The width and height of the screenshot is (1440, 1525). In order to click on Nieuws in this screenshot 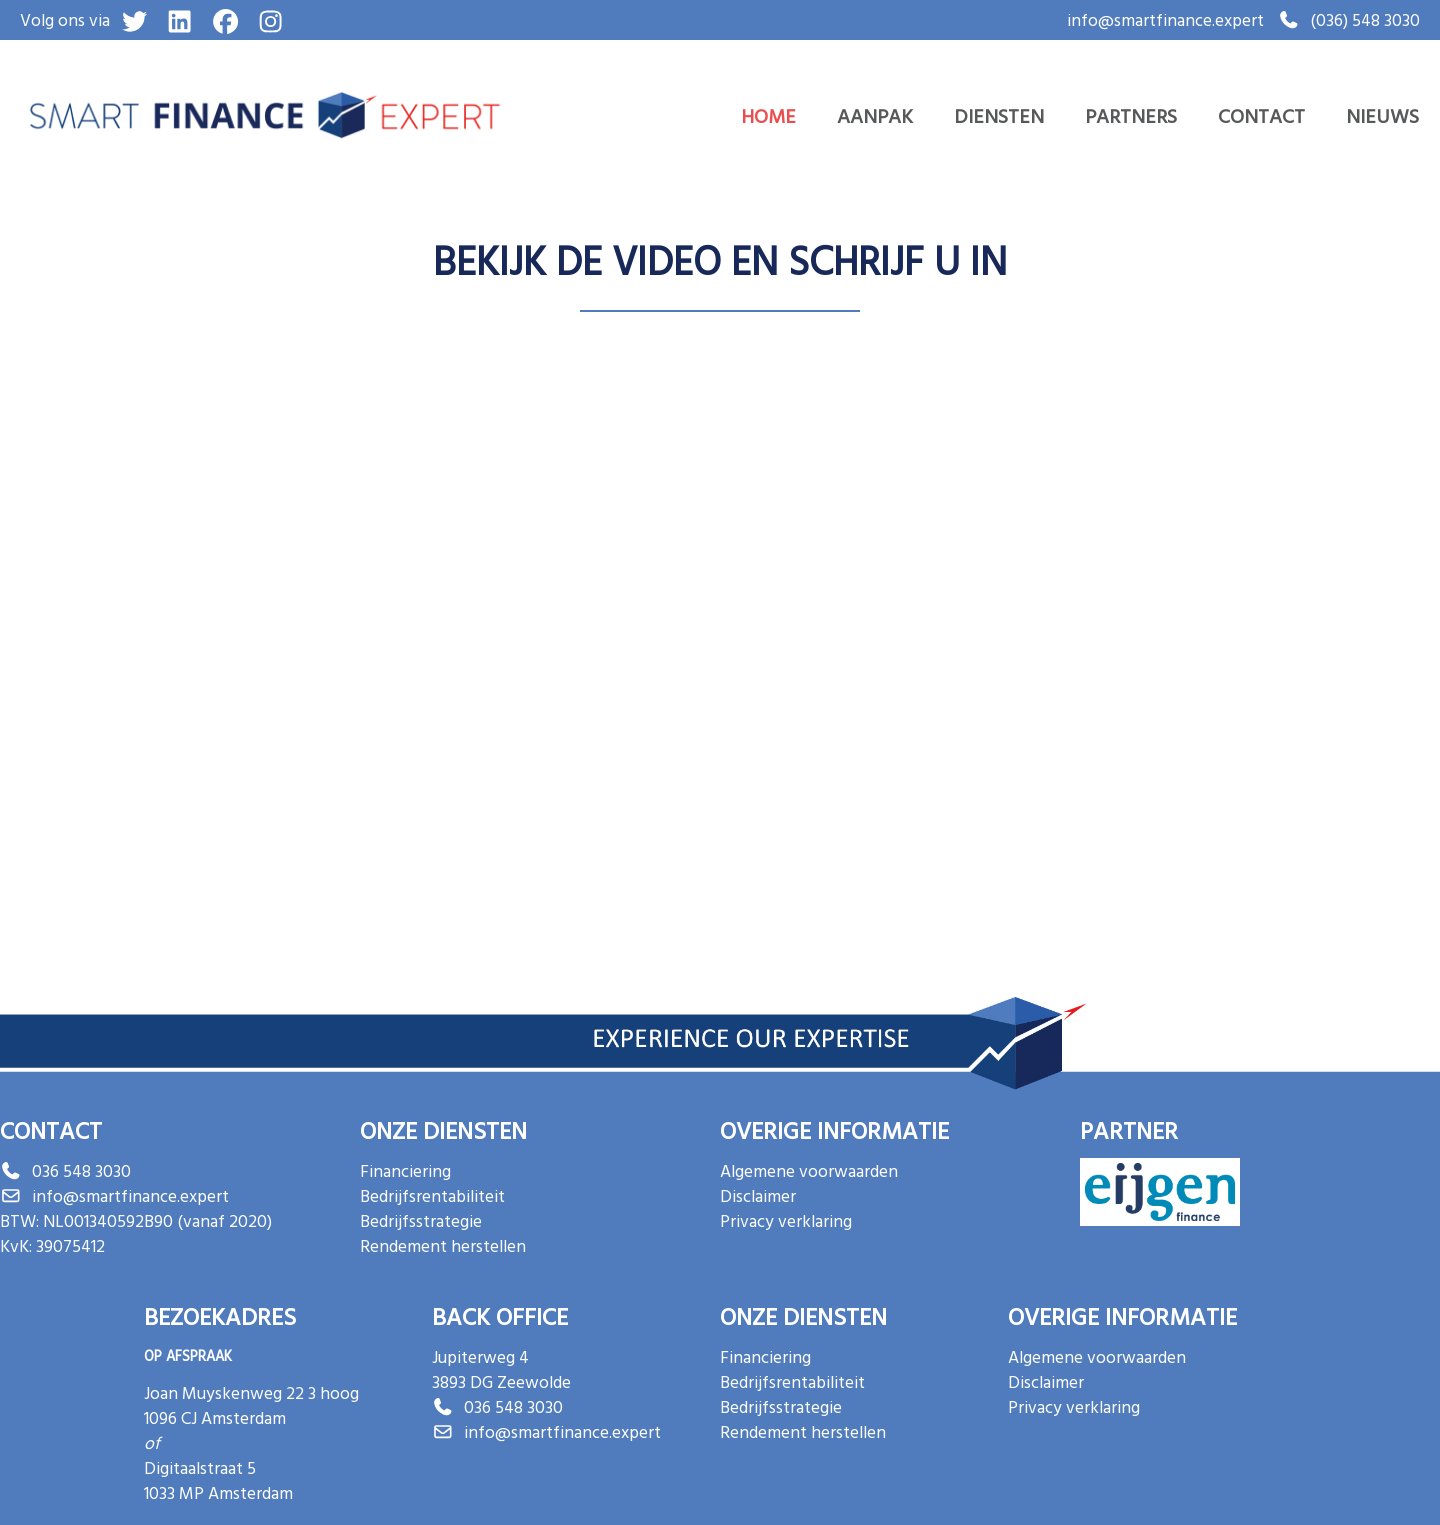, I will do `click(1382, 115)`.